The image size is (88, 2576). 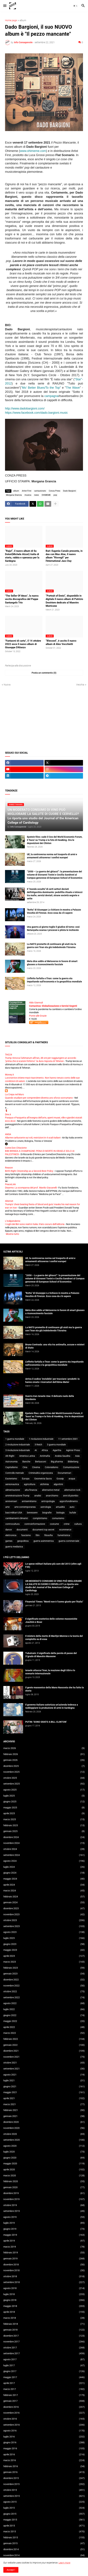 I want to click on aprile 2015, so click(x=44, y=2525).